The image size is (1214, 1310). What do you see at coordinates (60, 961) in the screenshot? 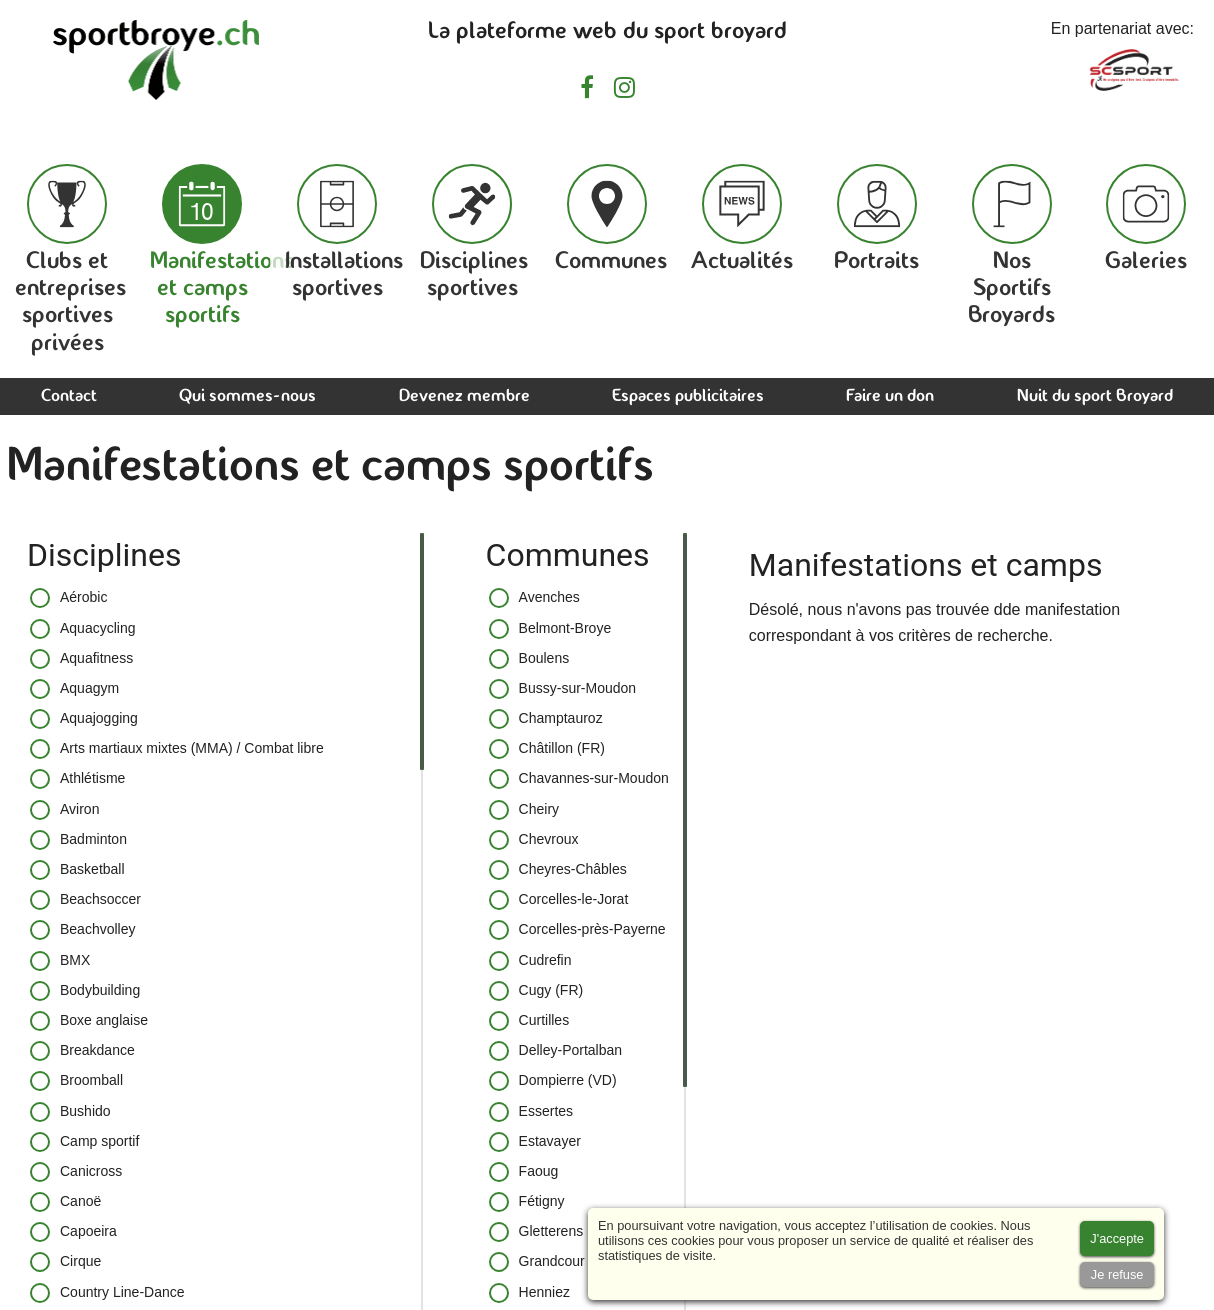
I see `BMX` at bounding box center [60, 961].